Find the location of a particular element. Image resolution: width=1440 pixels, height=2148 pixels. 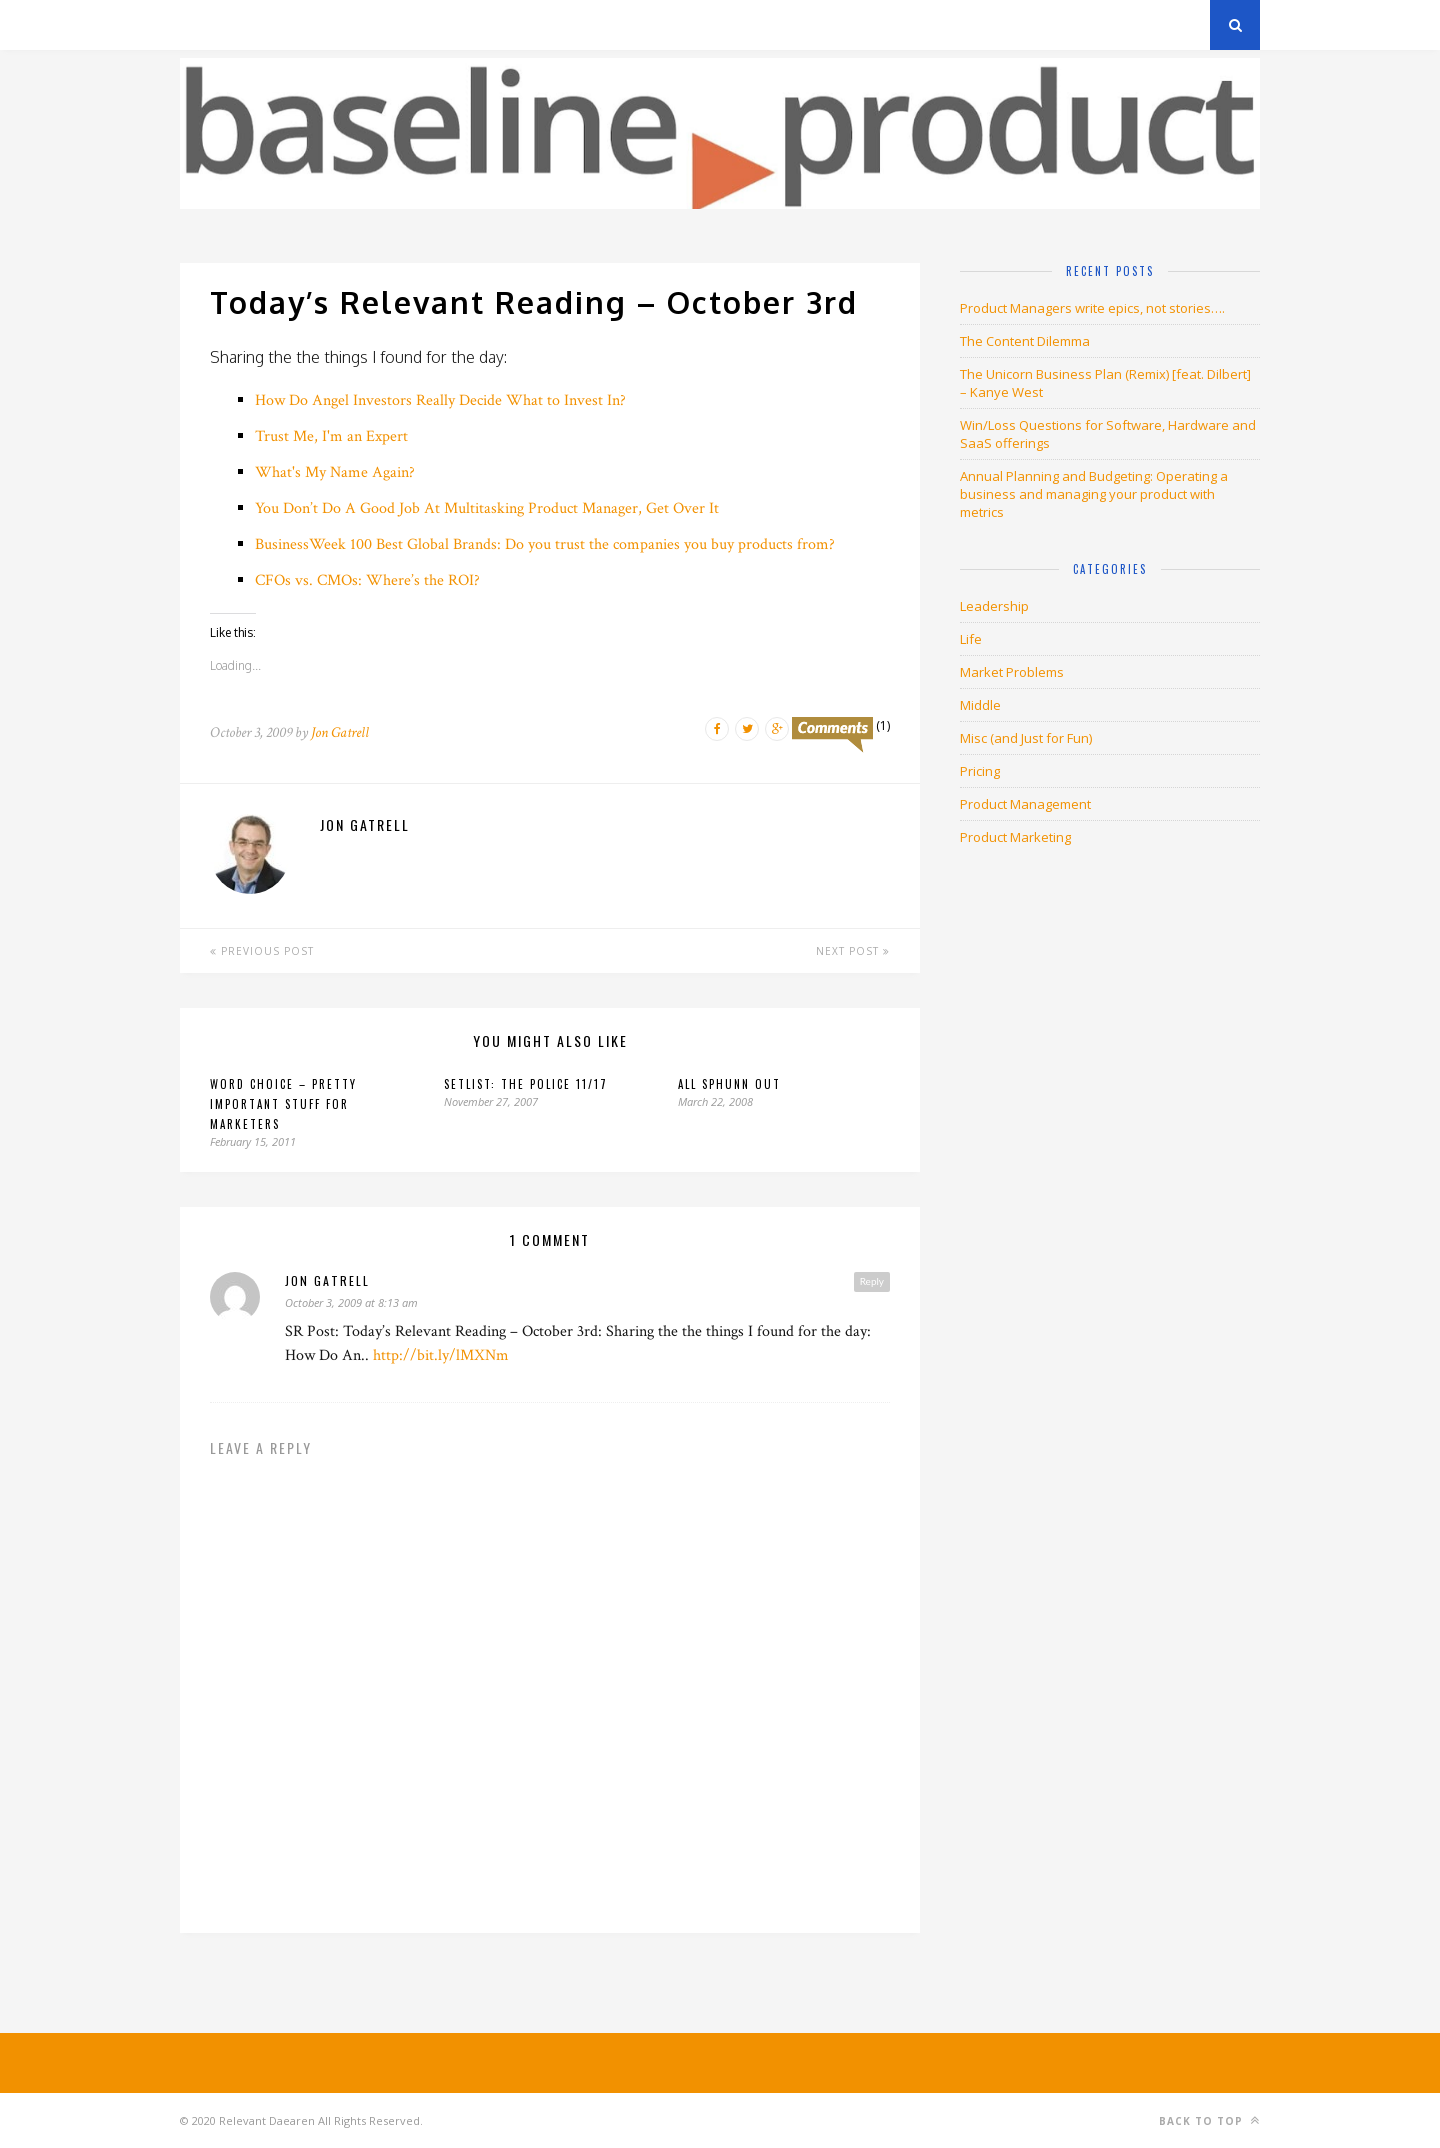

Previous Post is located at coordinates (262, 951).